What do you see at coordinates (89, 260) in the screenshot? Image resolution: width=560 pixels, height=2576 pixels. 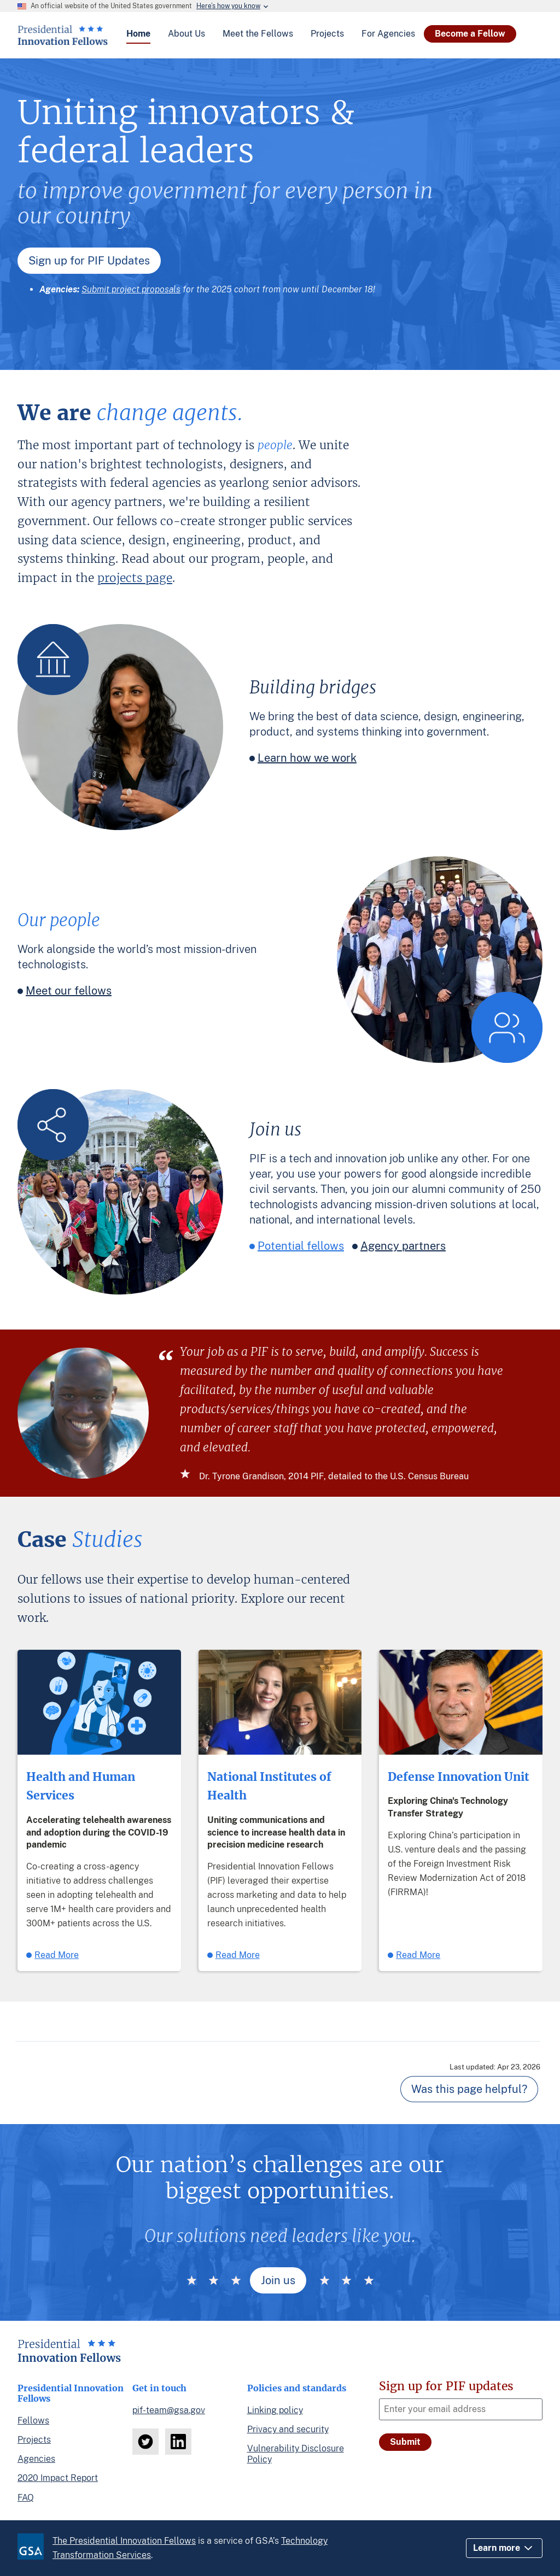 I see `Sign up for PIF Updates` at bounding box center [89, 260].